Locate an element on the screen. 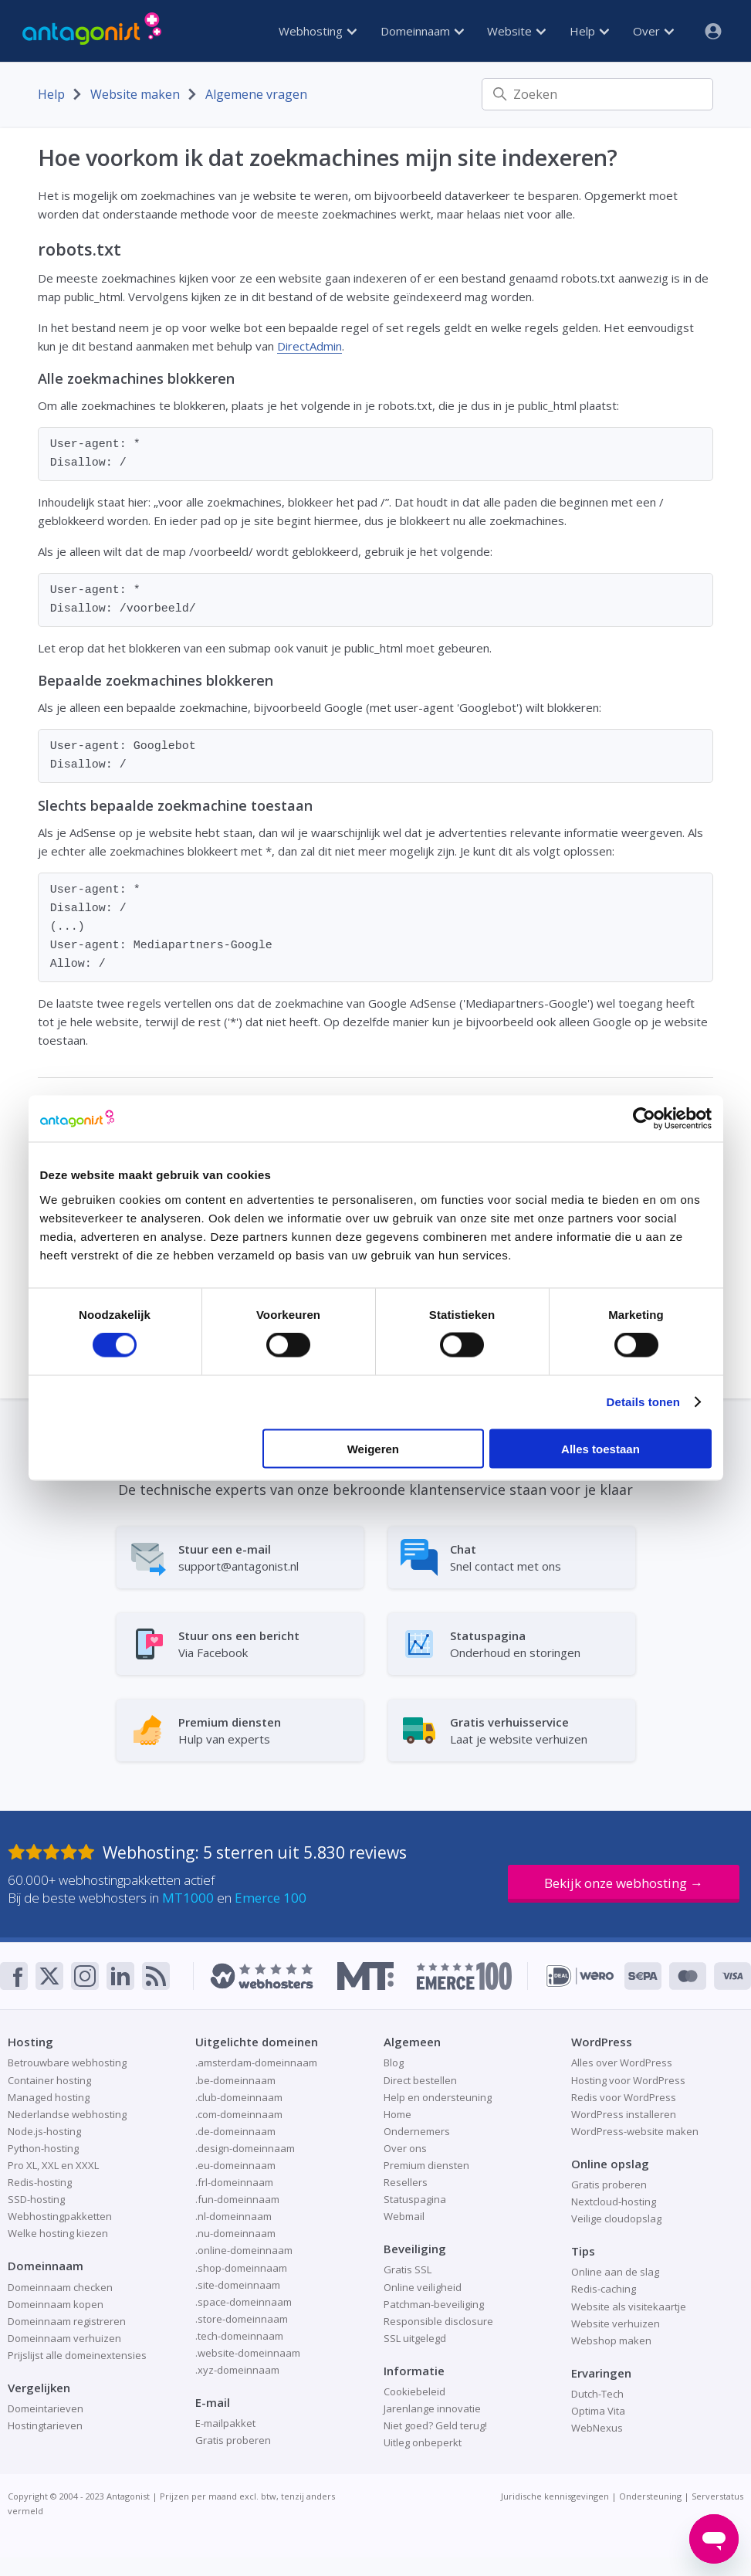 The image size is (751, 2576). Optima Vita is located at coordinates (598, 2411).